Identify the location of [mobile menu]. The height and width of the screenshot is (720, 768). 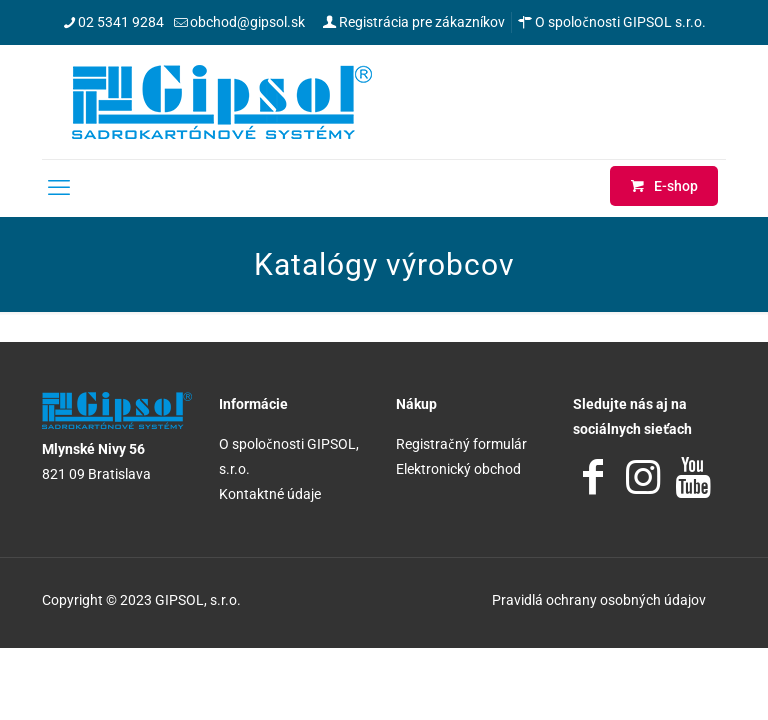
(59, 188).